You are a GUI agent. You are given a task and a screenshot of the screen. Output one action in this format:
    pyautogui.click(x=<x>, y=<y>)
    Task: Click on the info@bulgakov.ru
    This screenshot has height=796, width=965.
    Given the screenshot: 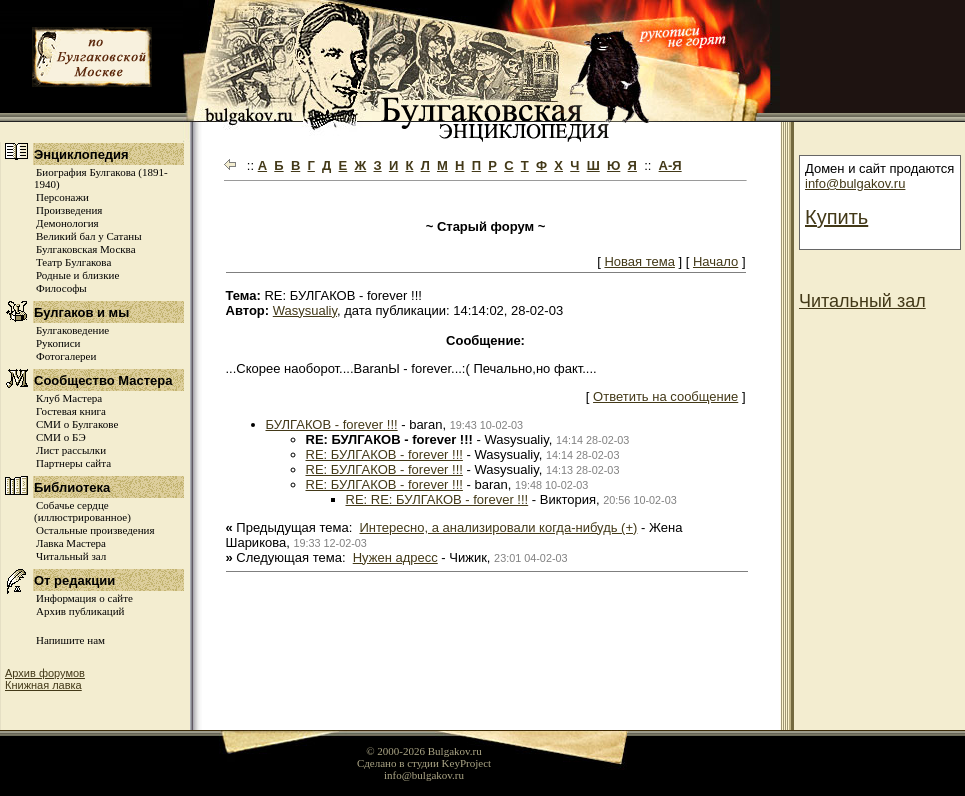 What is the action you would take?
    pyautogui.click(x=855, y=183)
    